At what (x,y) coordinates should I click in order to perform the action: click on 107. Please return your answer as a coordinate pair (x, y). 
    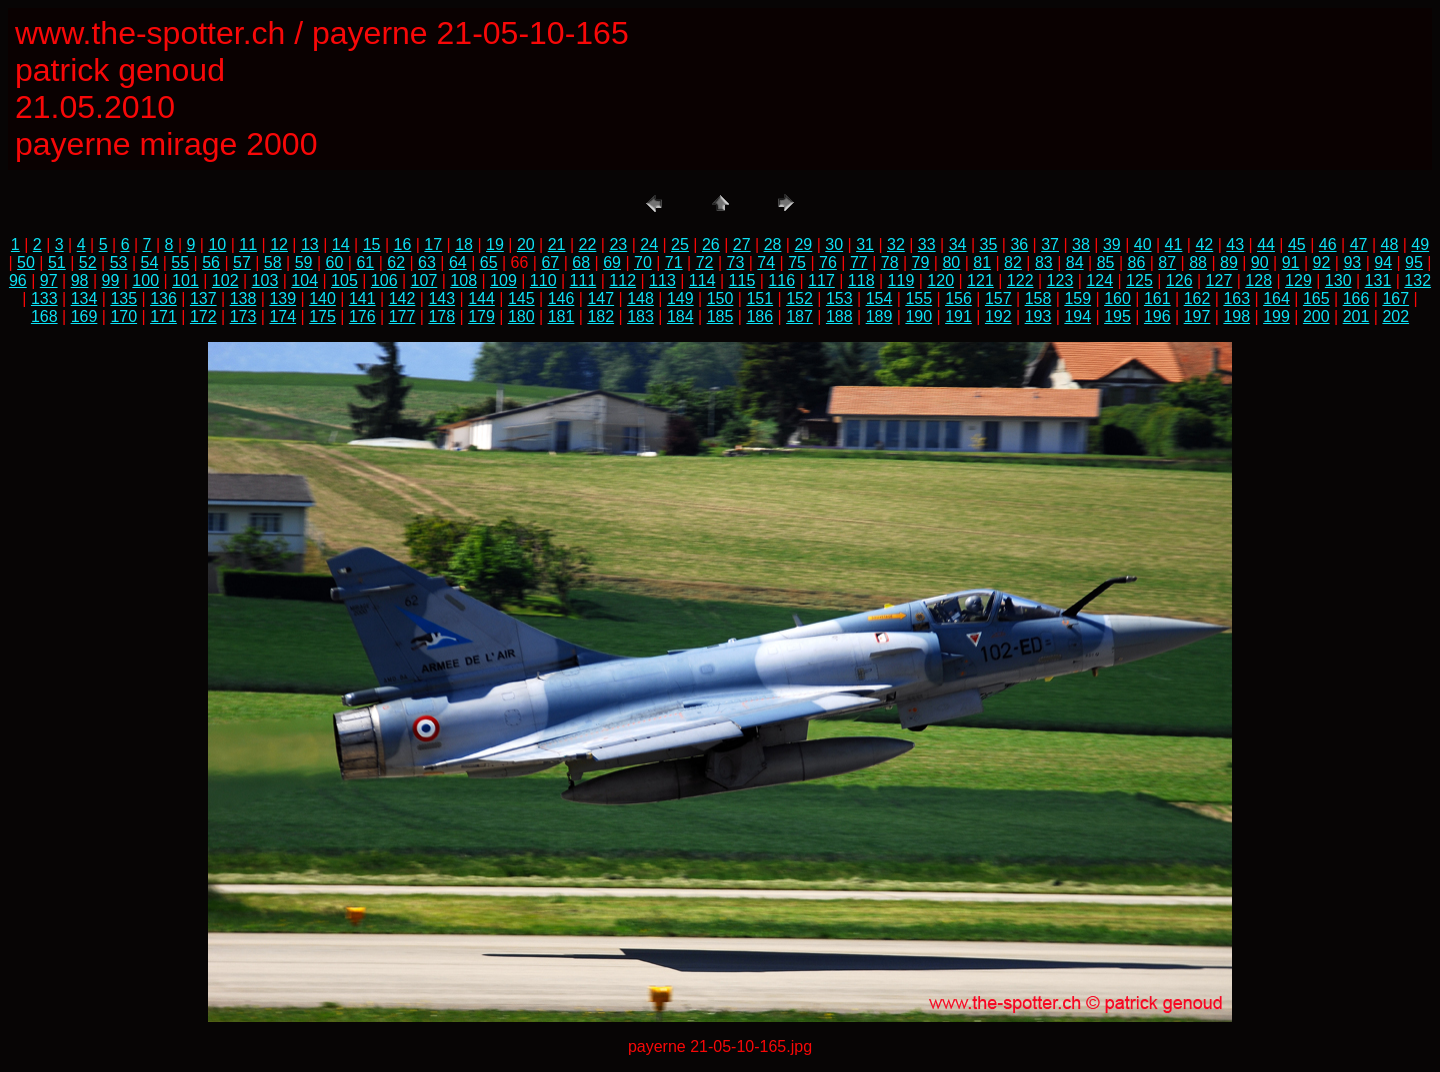
    Looking at the image, I should click on (424, 280).